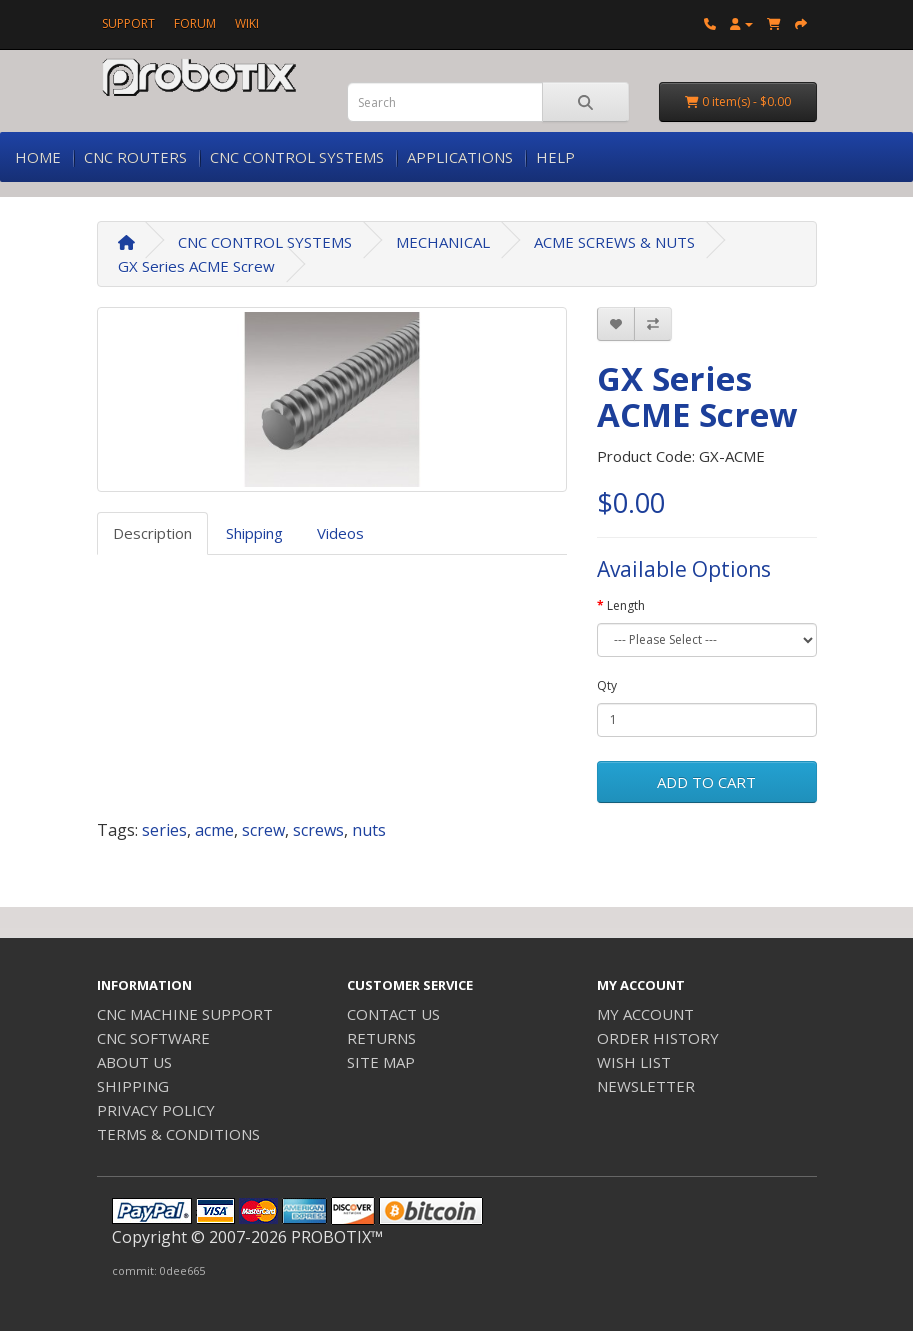 This screenshot has width=913, height=1331. I want to click on CNC CONTROL SYSTEMS, so click(297, 157).